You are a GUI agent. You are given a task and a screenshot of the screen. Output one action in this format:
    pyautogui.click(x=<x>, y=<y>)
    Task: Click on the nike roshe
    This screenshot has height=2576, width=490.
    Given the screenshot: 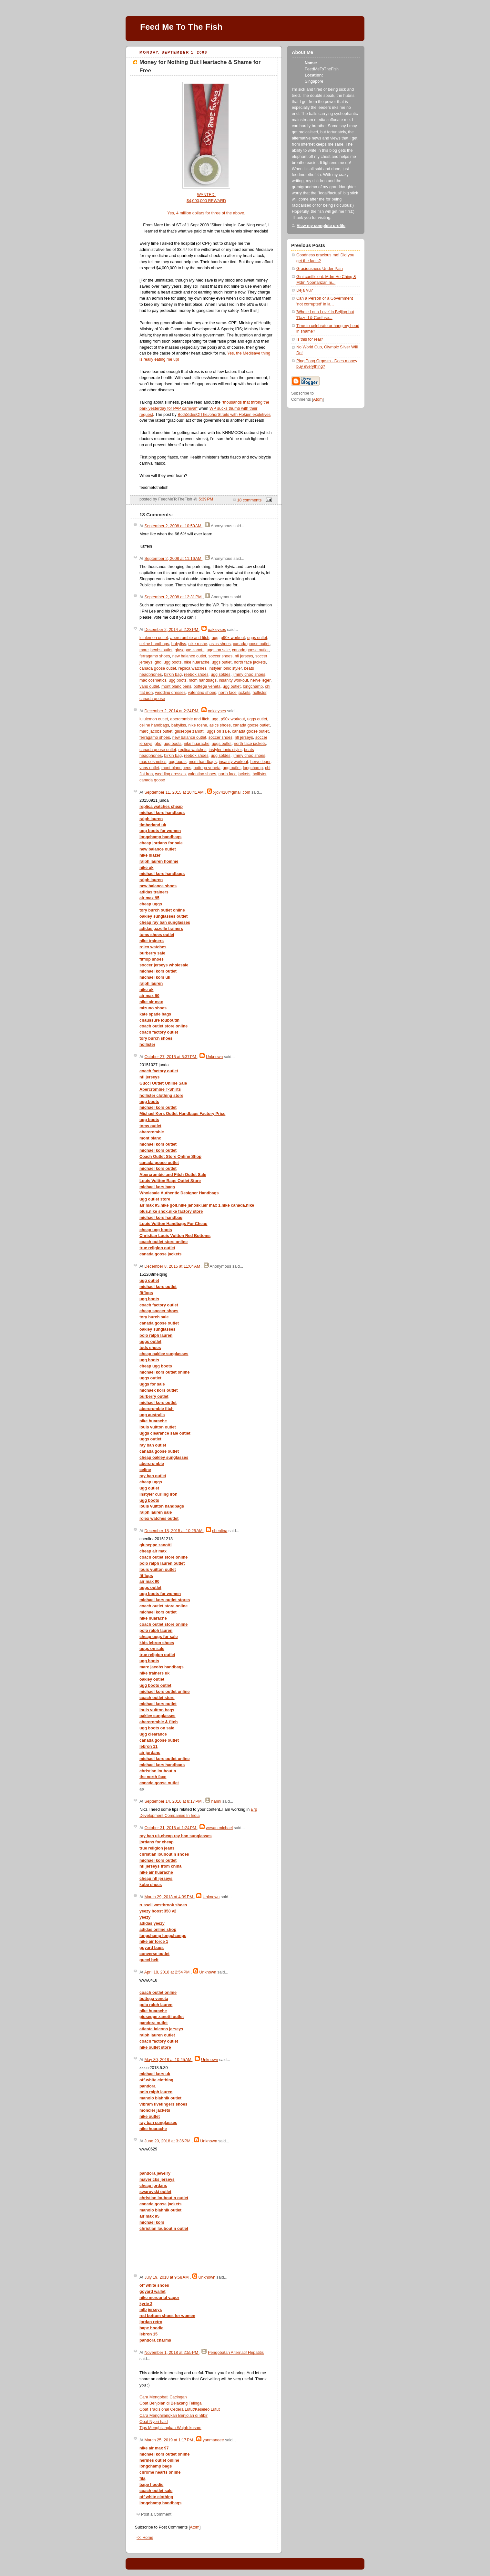 What is the action you would take?
    pyautogui.click(x=197, y=644)
    